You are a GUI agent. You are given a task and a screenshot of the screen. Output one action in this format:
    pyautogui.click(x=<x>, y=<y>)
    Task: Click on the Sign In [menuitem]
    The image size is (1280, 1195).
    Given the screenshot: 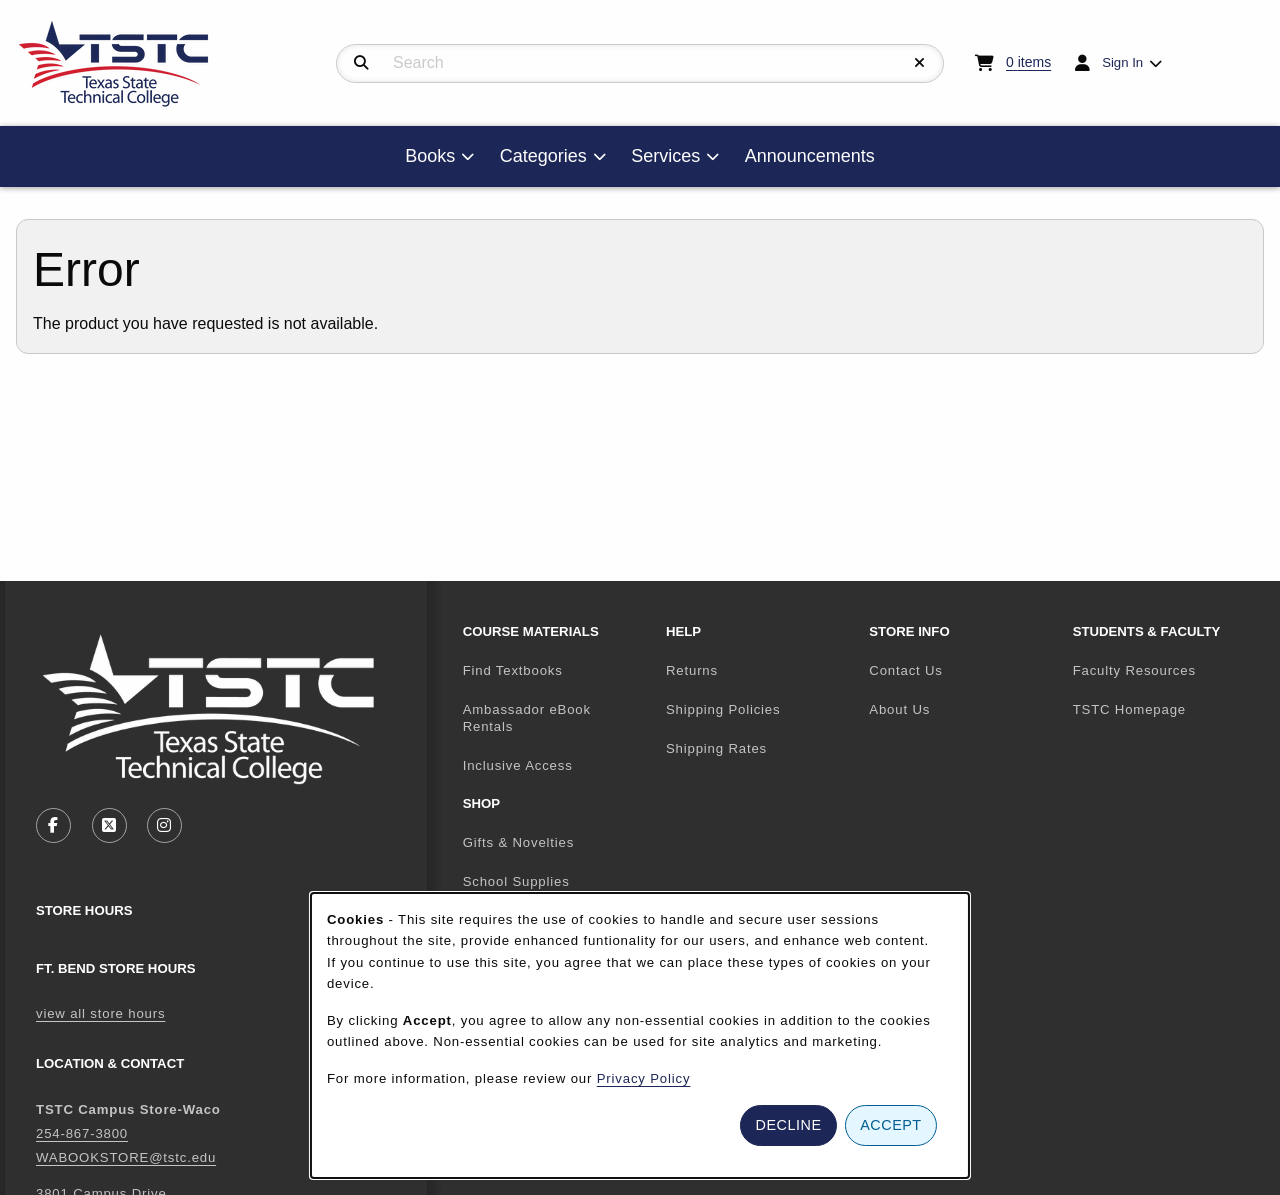 What is the action you would take?
    pyautogui.click(x=1122, y=62)
    